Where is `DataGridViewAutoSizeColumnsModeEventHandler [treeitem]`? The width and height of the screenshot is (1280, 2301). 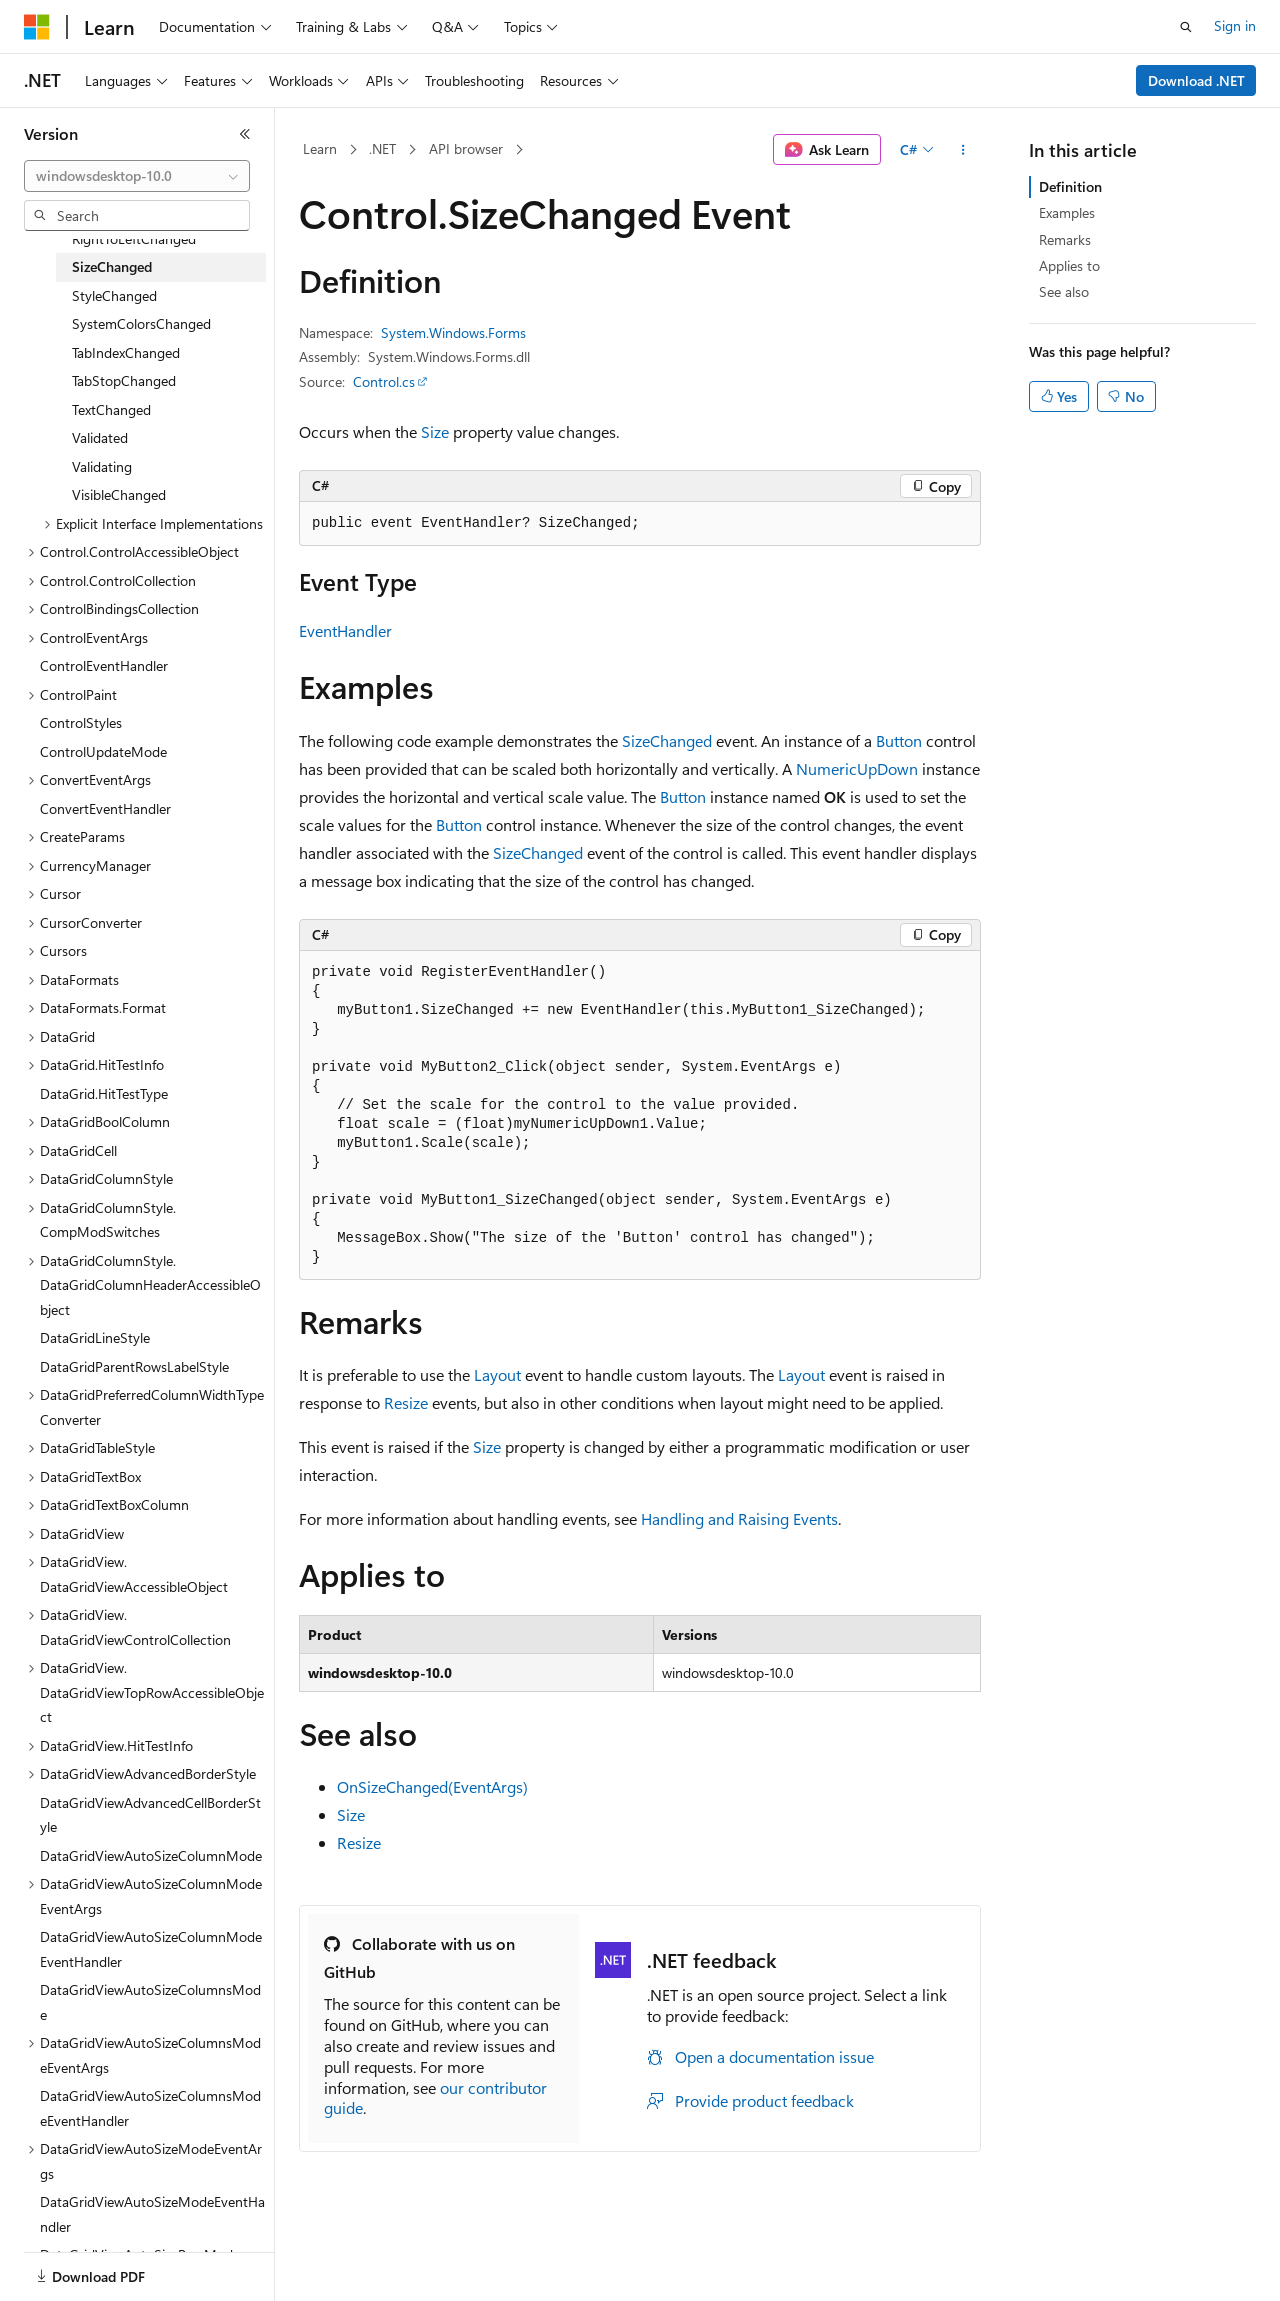 DataGridViewAutoSizeColumnsModeEventHandler [treeitem] is located at coordinates (150, 2108).